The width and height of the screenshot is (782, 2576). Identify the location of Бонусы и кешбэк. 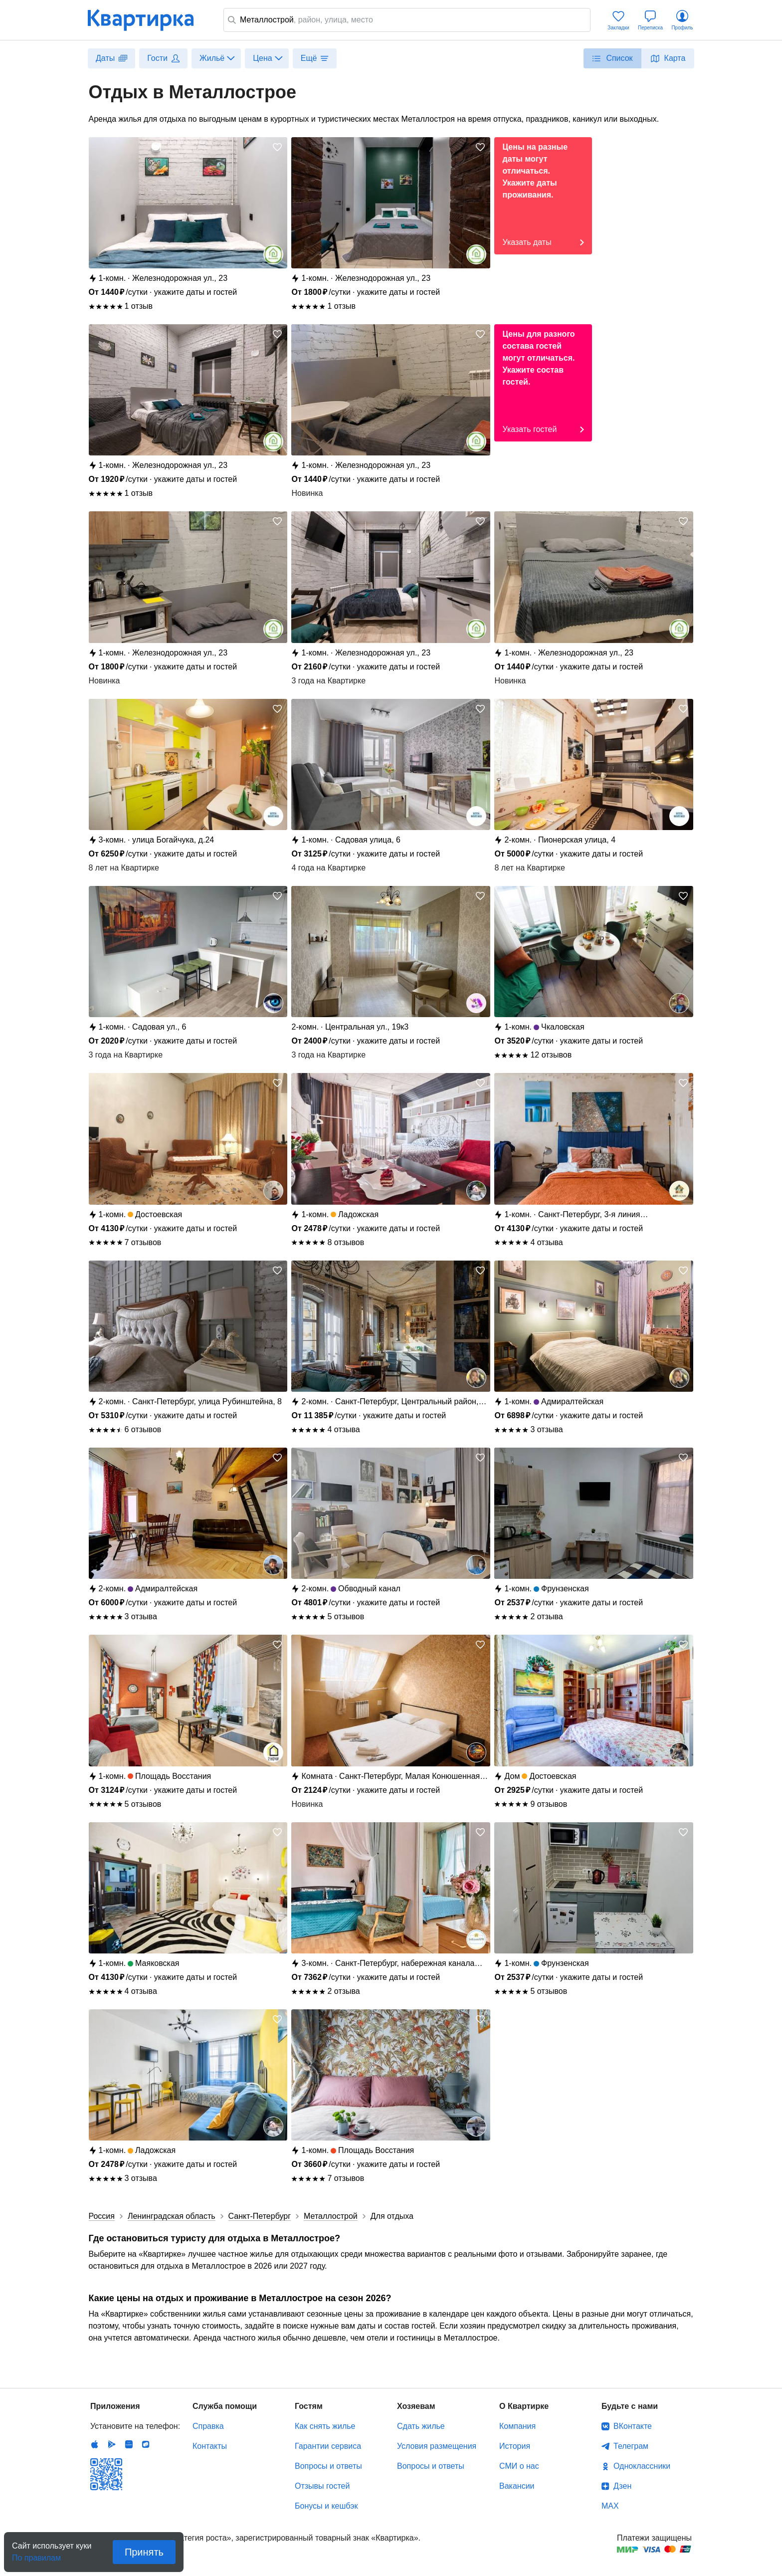
(326, 2506).